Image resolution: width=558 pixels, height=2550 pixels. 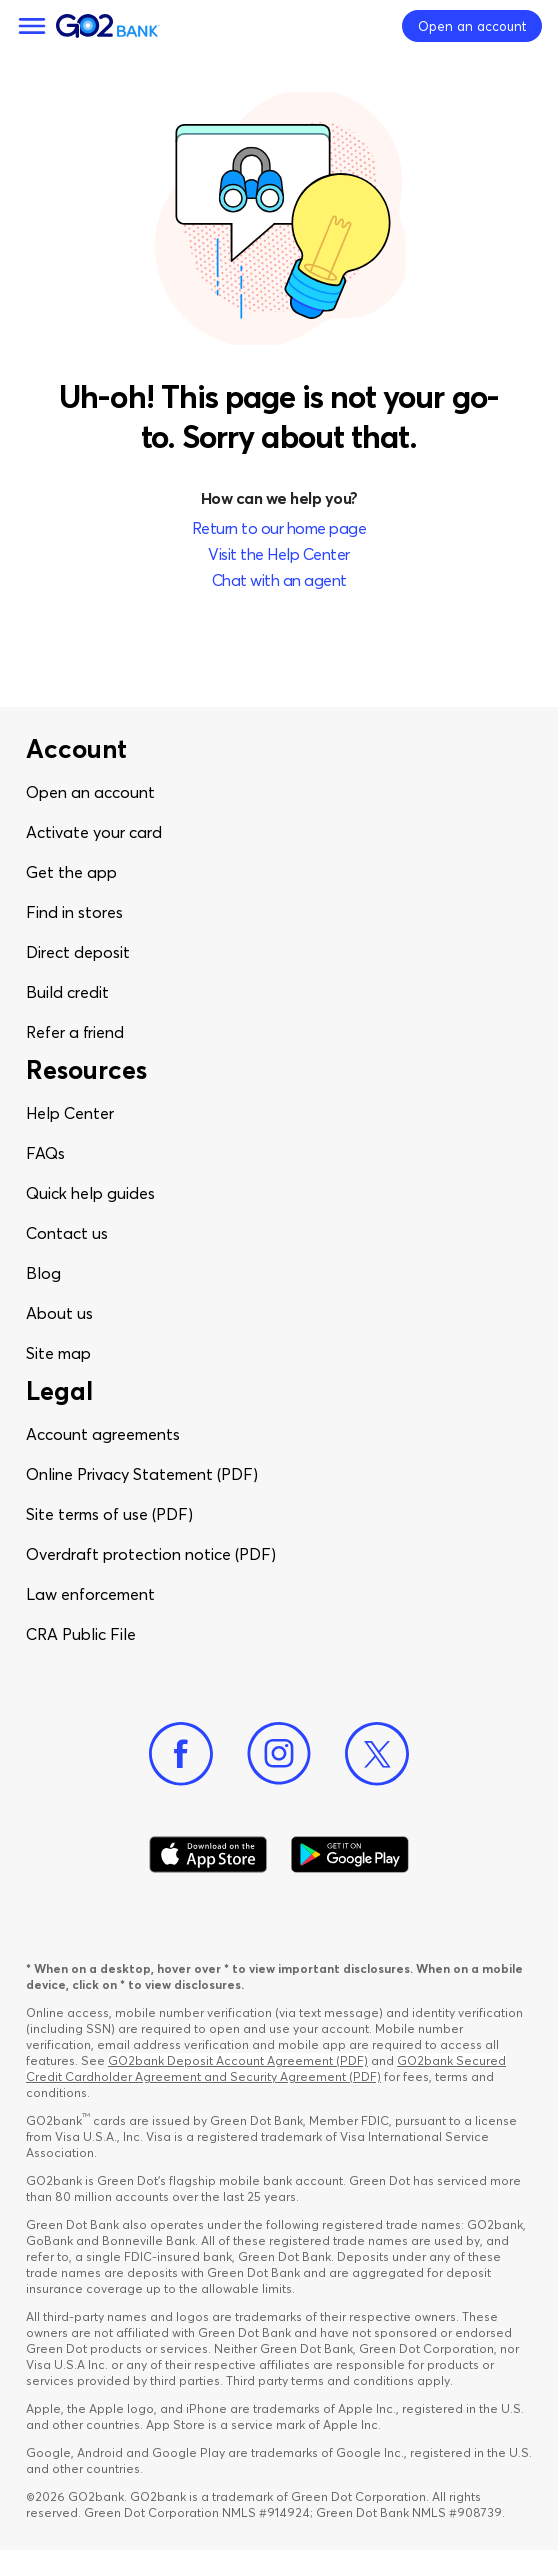 I want to click on [Download Go2Bank app on Google play], so click(x=350, y=1855).